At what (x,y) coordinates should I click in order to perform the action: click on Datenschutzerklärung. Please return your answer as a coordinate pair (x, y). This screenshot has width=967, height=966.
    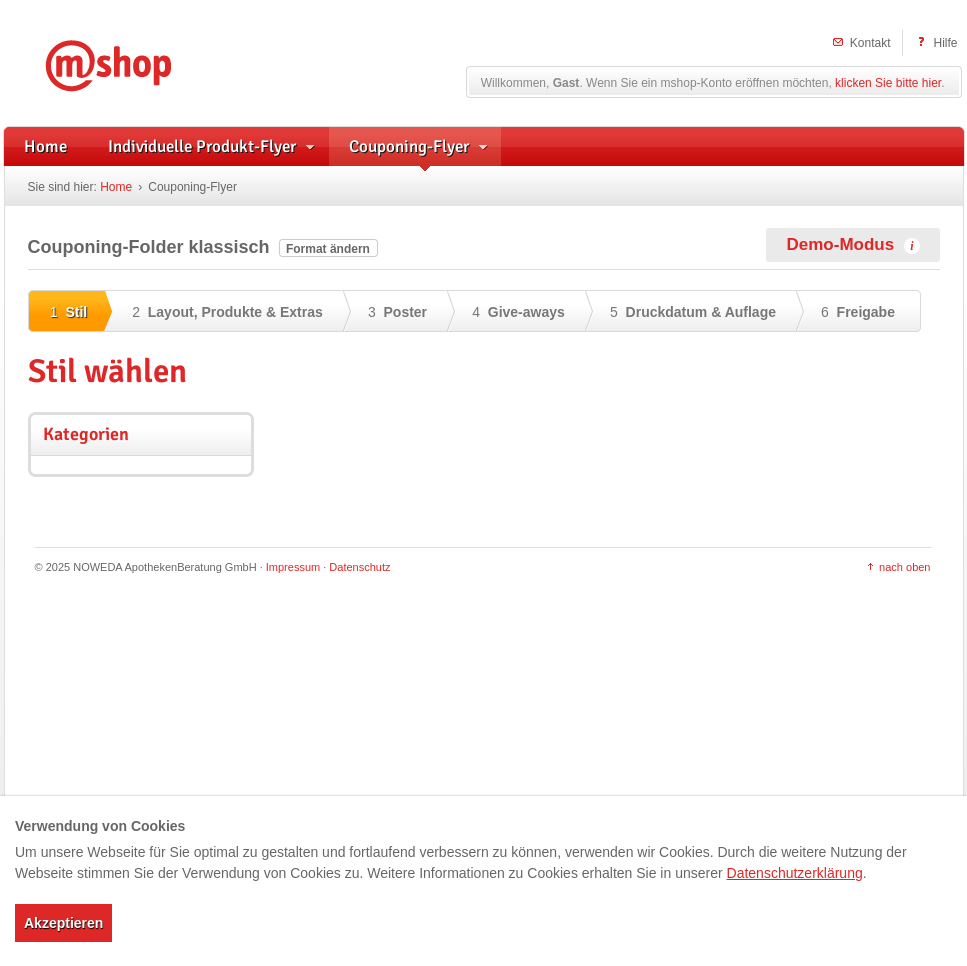
    Looking at the image, I should click on (795, 873).